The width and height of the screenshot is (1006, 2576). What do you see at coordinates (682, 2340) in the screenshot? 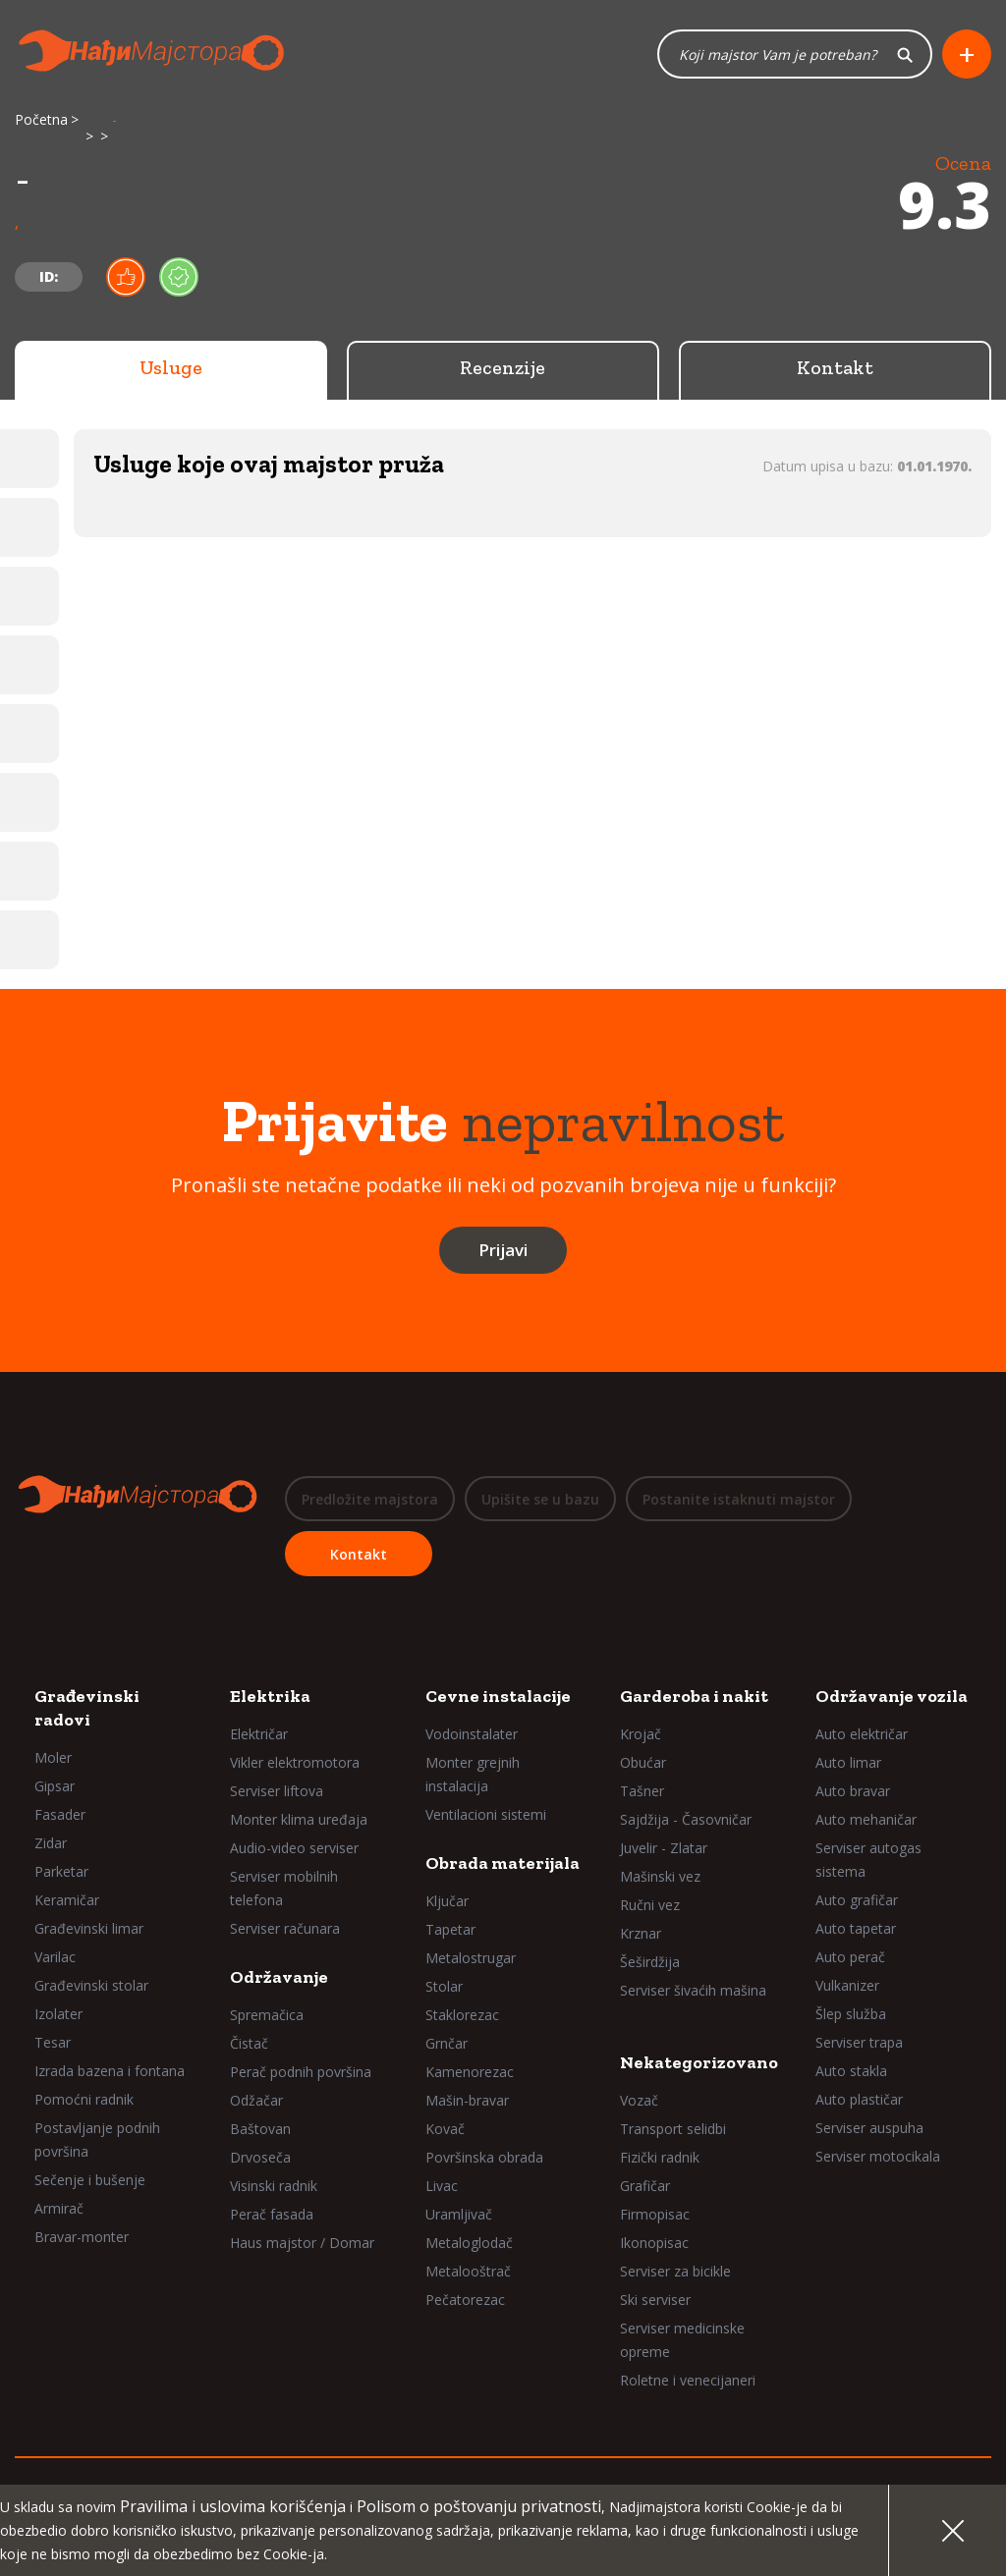
I see `Serviser medicinske opreme` at bounding box center [682, 2340].